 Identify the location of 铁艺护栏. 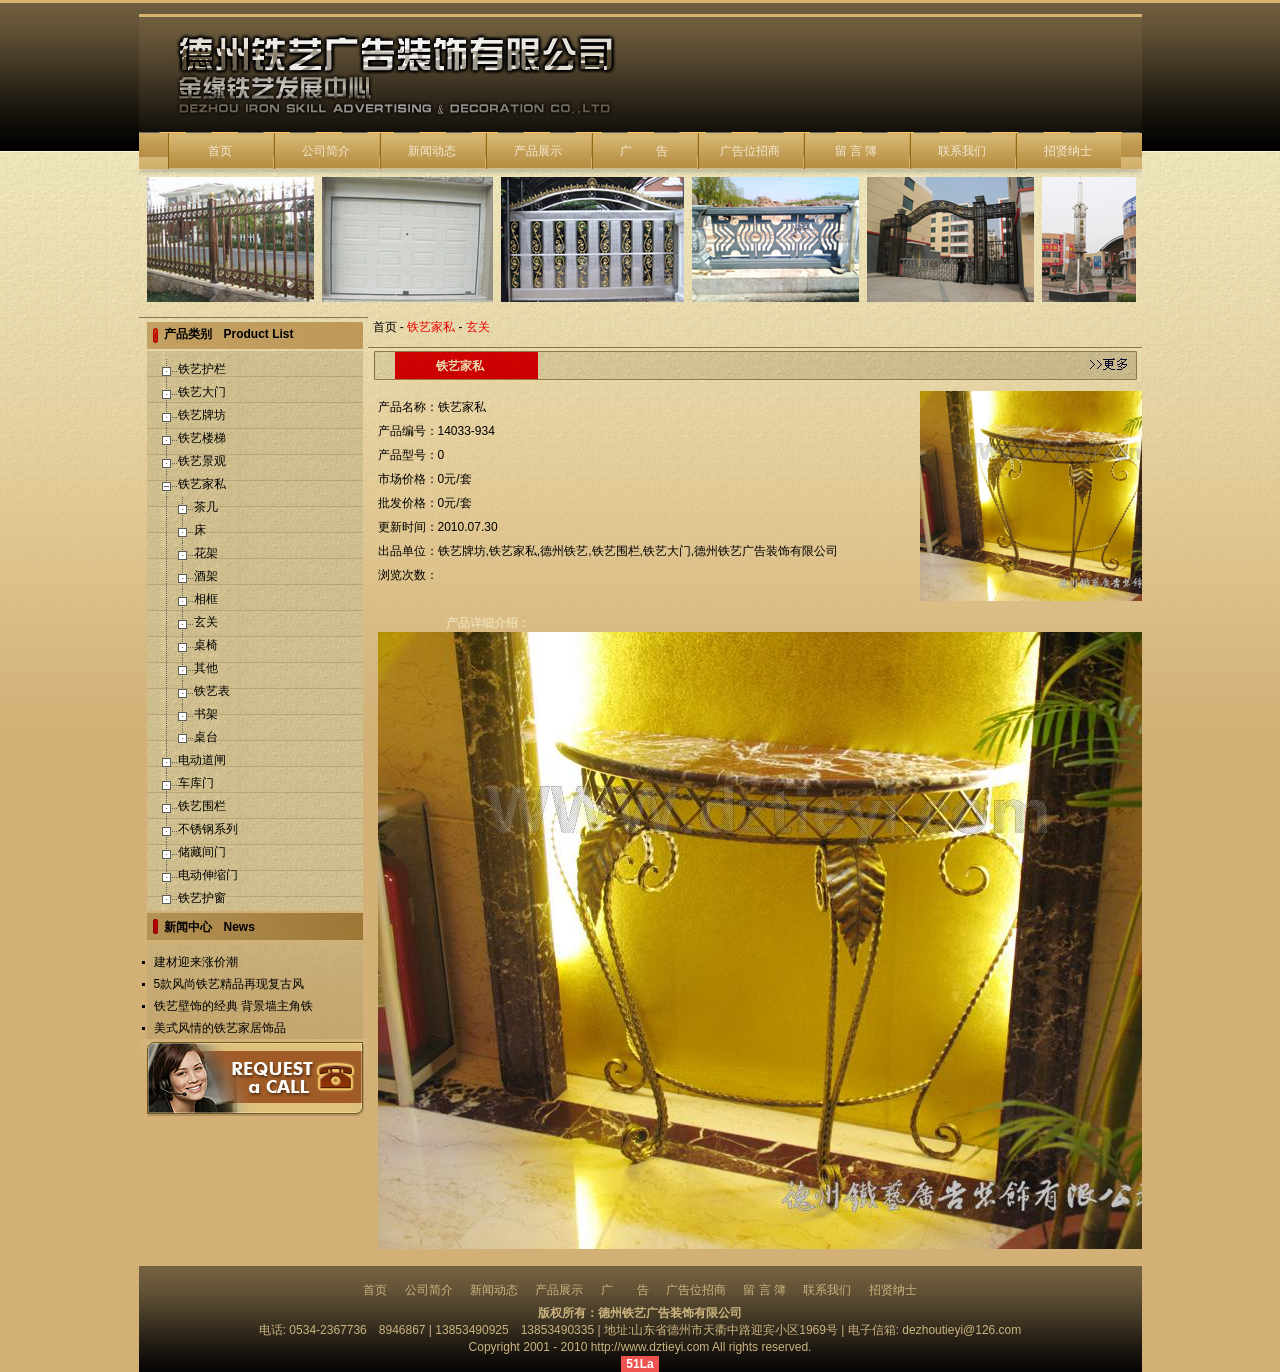
(202, 369).